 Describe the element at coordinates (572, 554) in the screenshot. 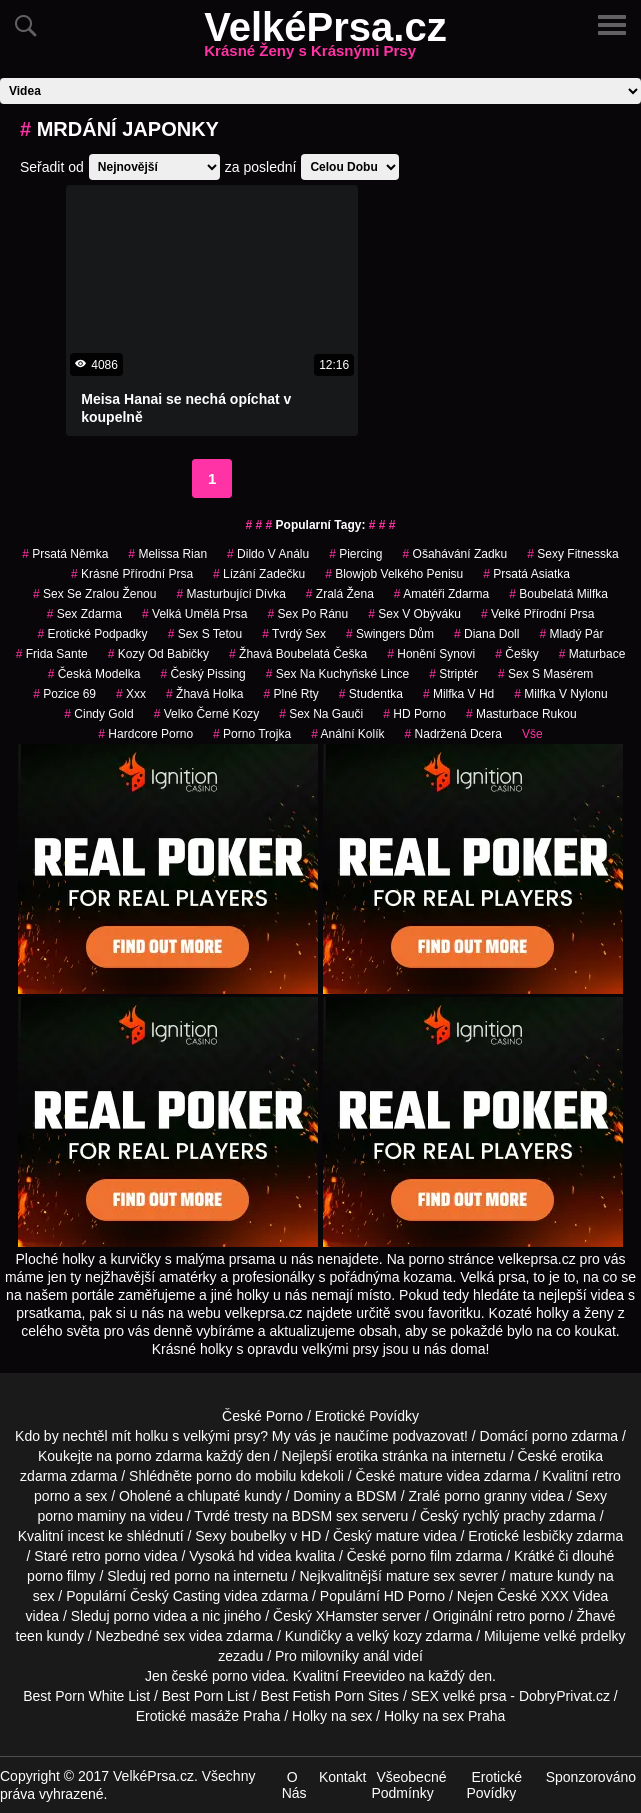

I see `sexy fitnesska` at that location.